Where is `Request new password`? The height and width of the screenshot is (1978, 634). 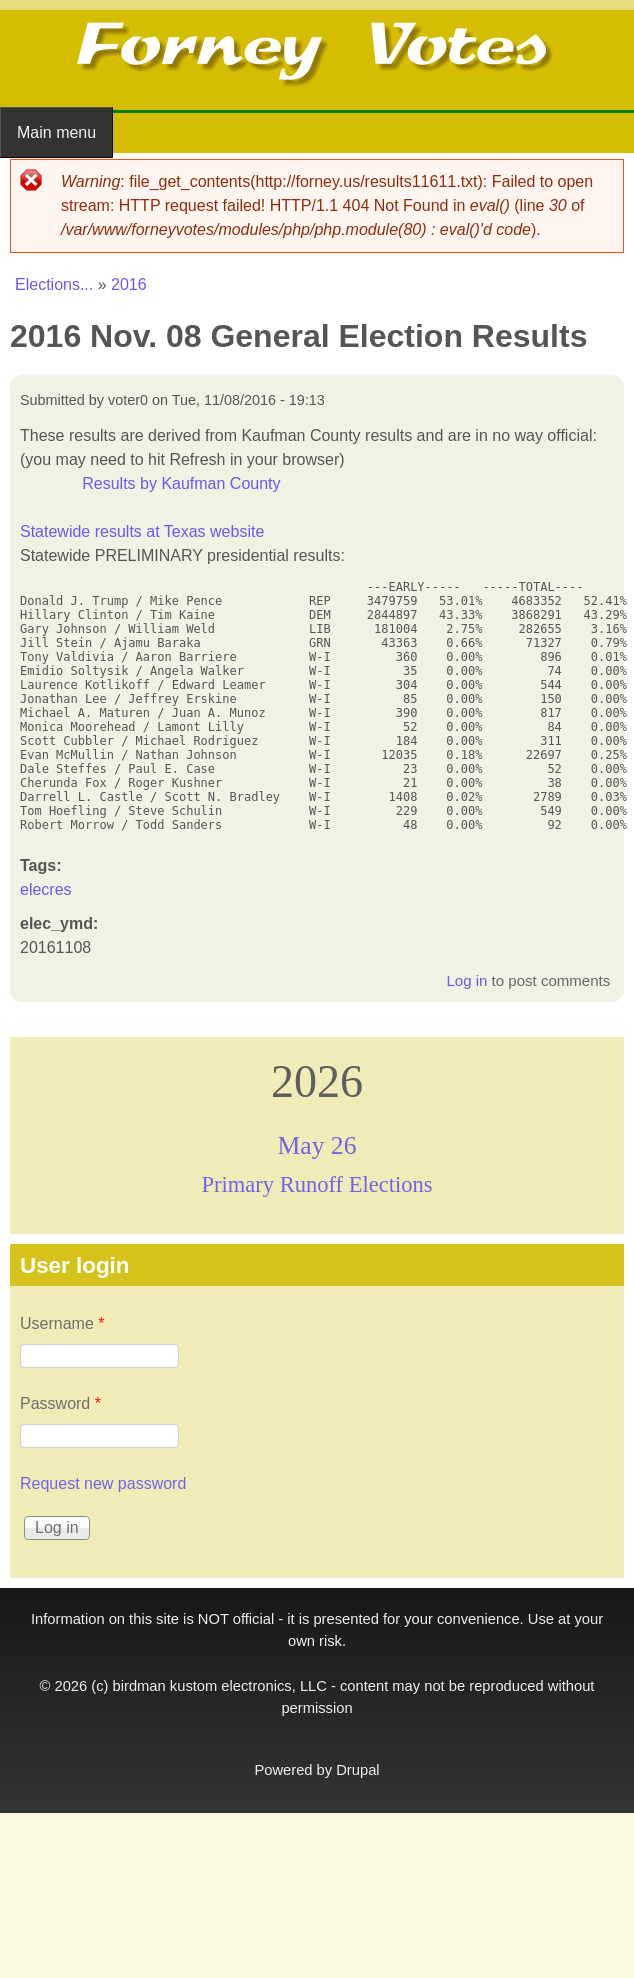 Request new password is located at coordinates (103, 1483).